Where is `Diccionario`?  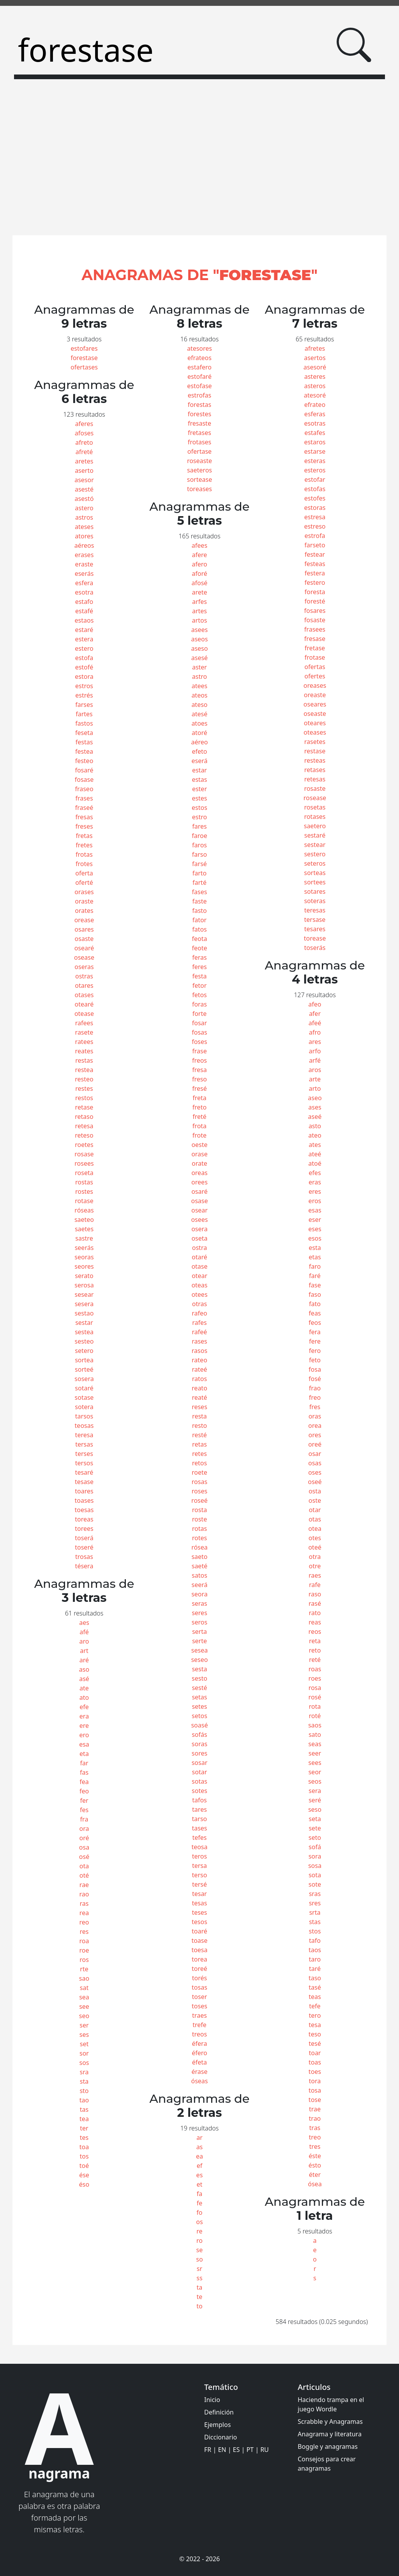
Diccionario is located at coordinates (220, 2437).